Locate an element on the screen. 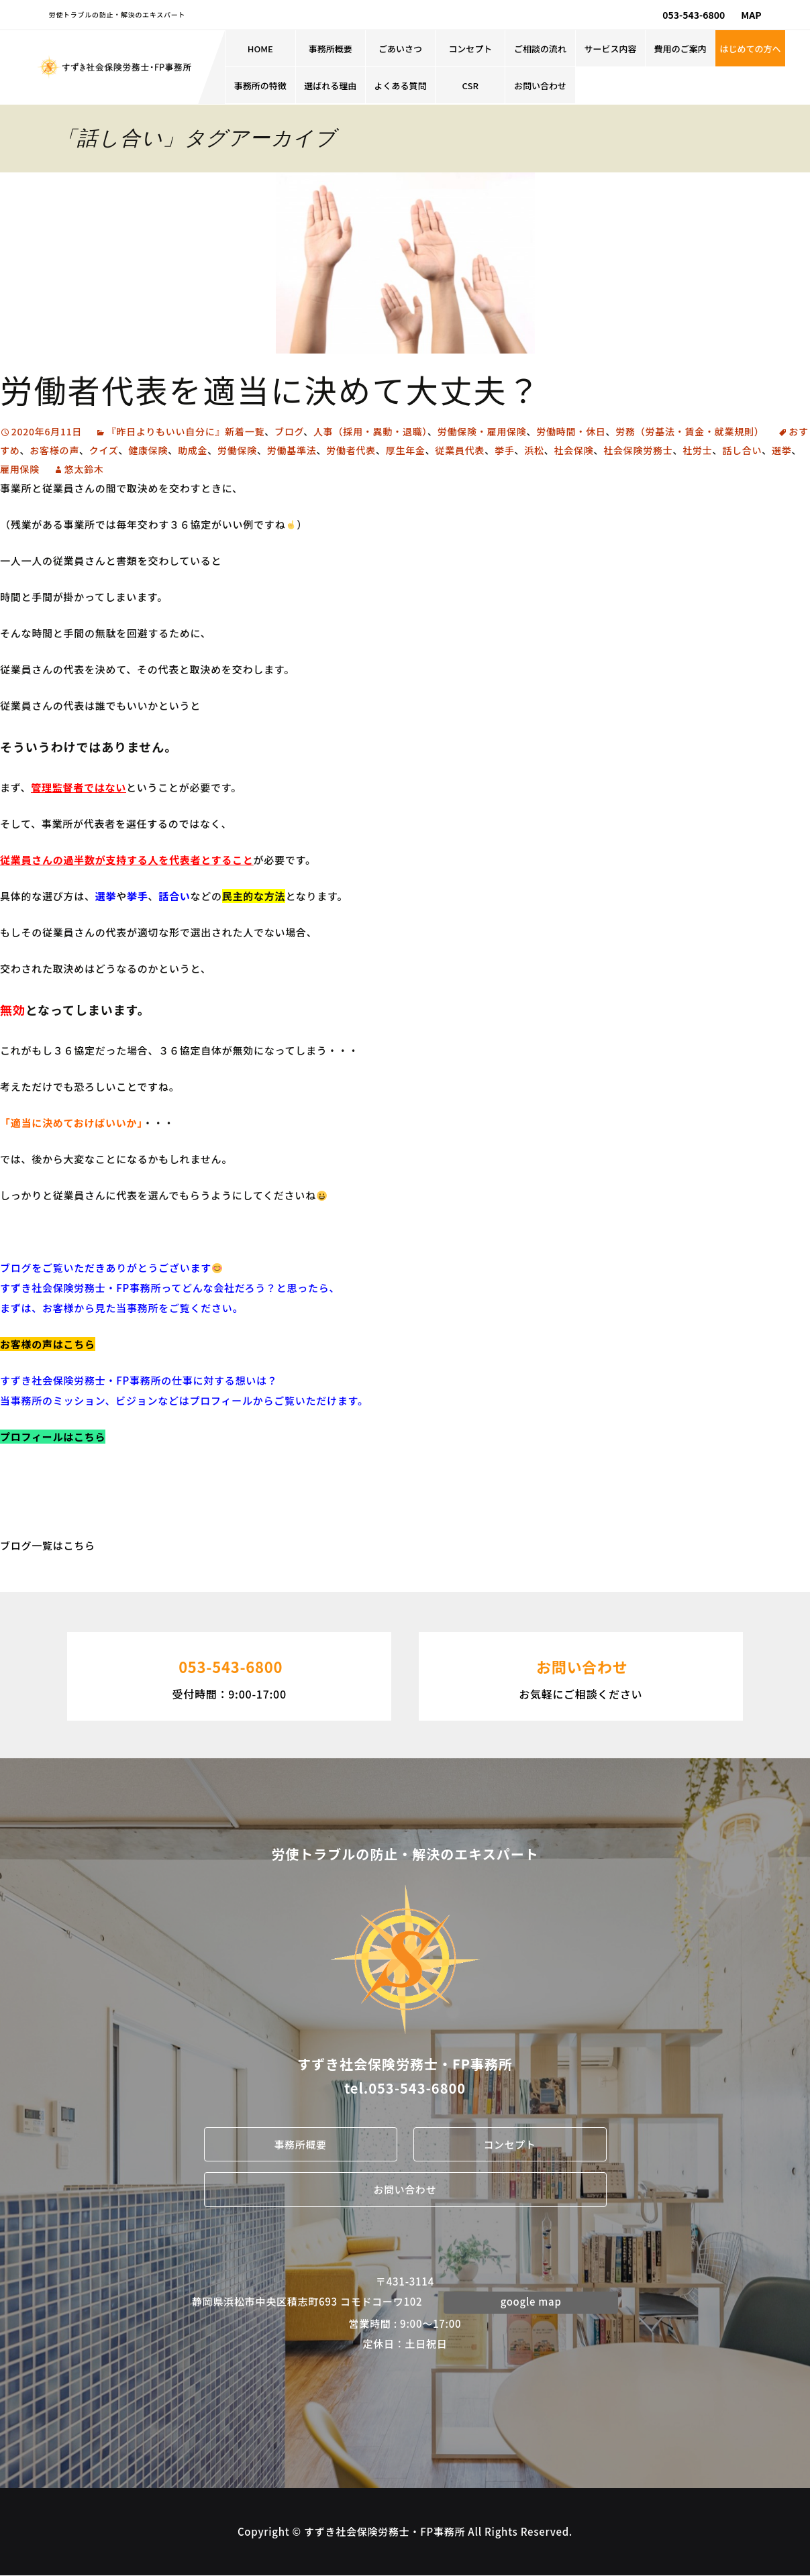 Image resolution: width=810 pixels, height=2576 pixels. 労働保険 is located at coordinates (237, 450).